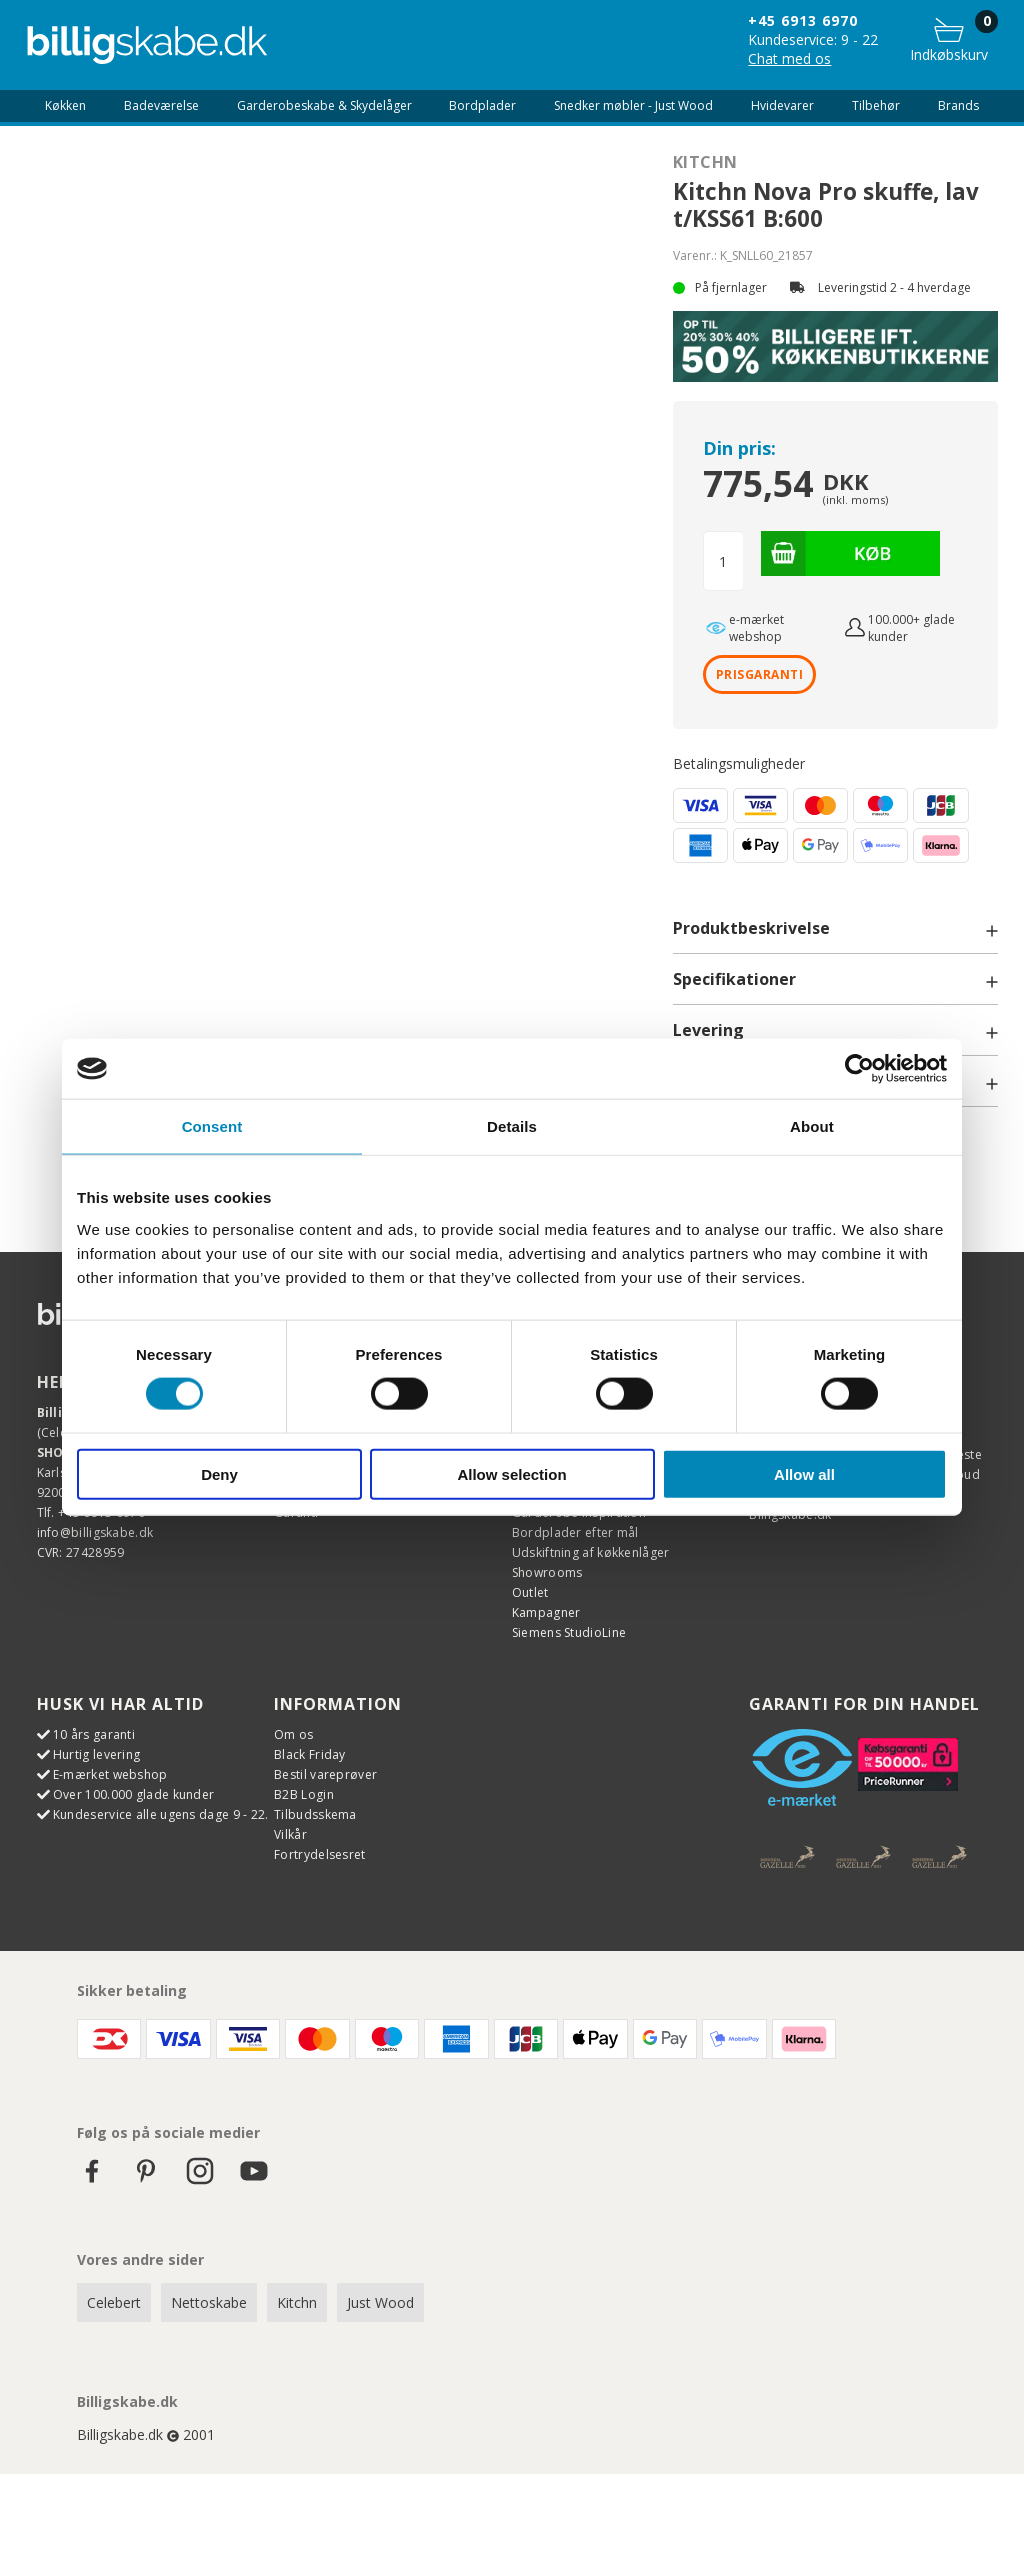 This screenshot has width=1024, height=2554. I want to click on Tilbudsskema, so click(315, 1814).